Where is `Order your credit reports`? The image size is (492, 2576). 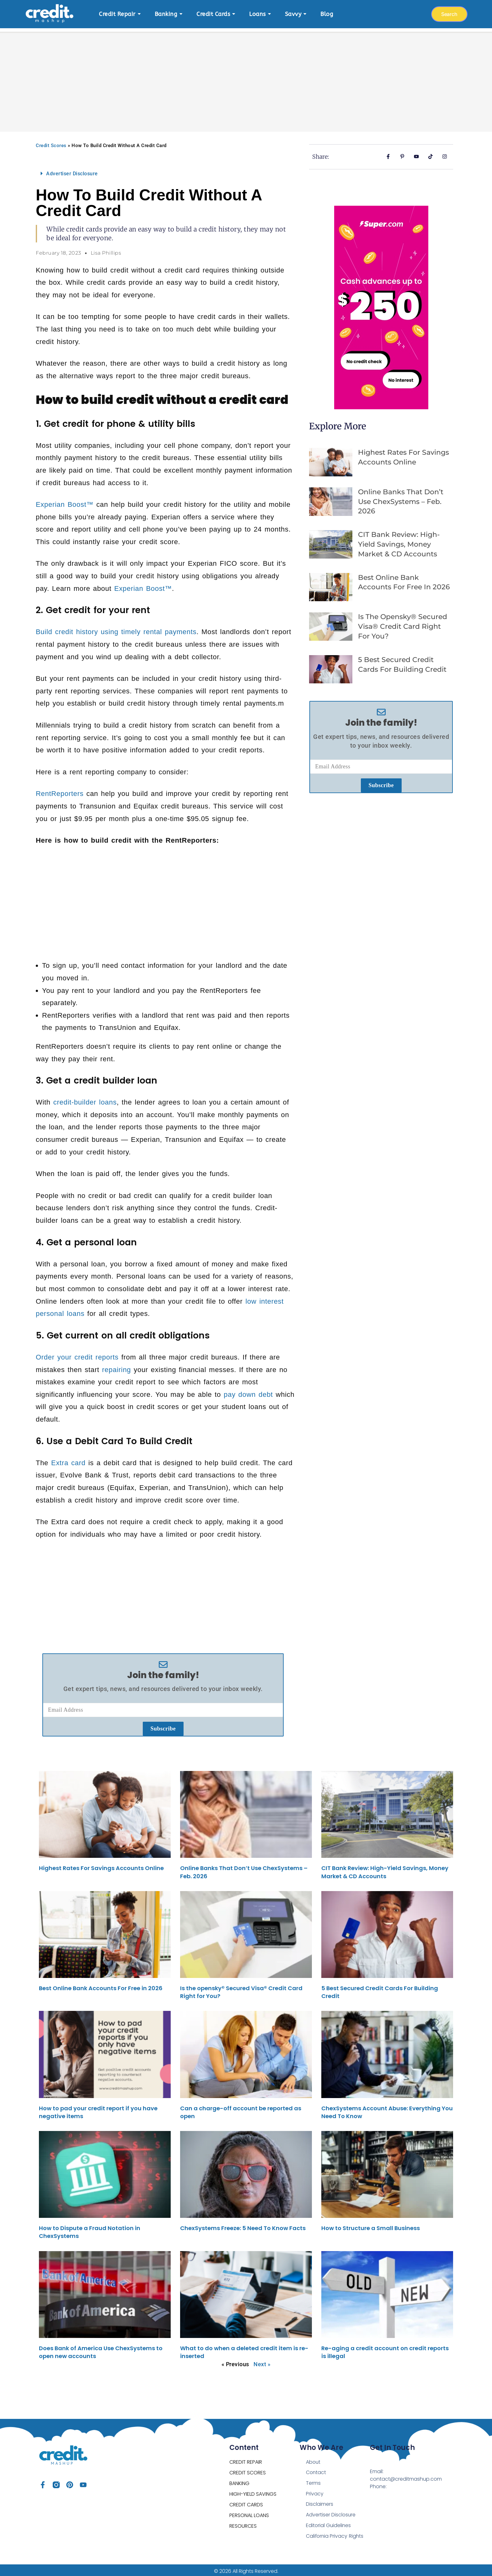 Order your credit reports is located at coordinates (77, 1354).